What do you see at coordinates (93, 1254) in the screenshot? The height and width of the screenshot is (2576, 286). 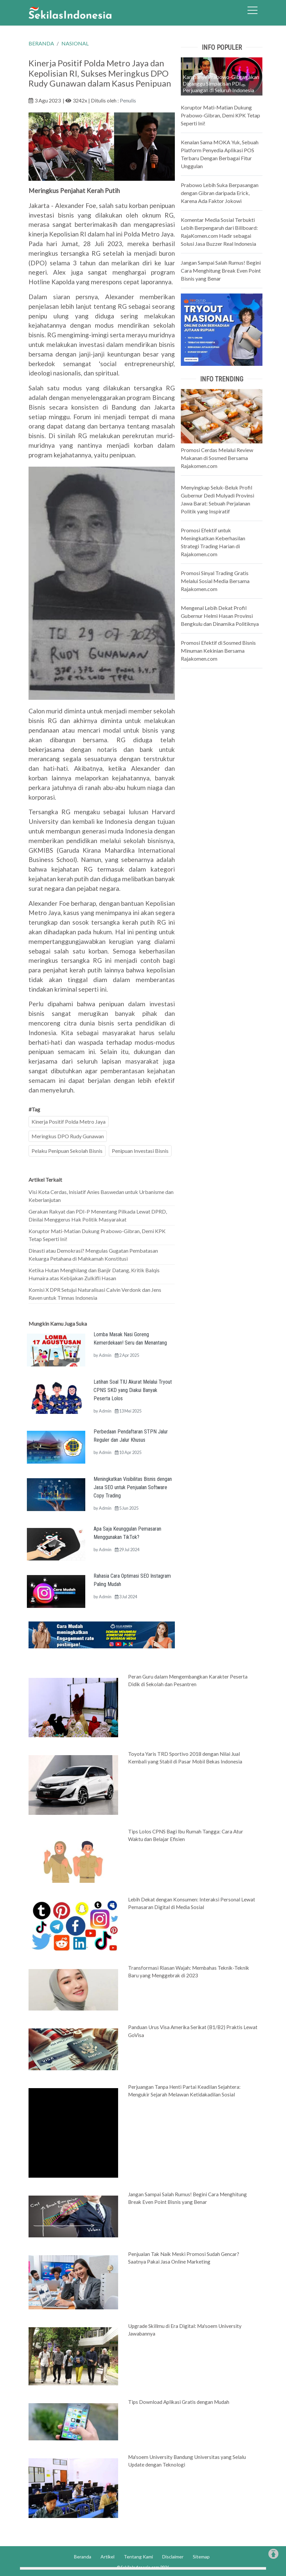 I see `Dinasti atau Demokrasi? Mengulas Gugatan Pembatasan Keluarga Petahana di Mahkamah Konstitusi` at bounding box center [93, 1254].